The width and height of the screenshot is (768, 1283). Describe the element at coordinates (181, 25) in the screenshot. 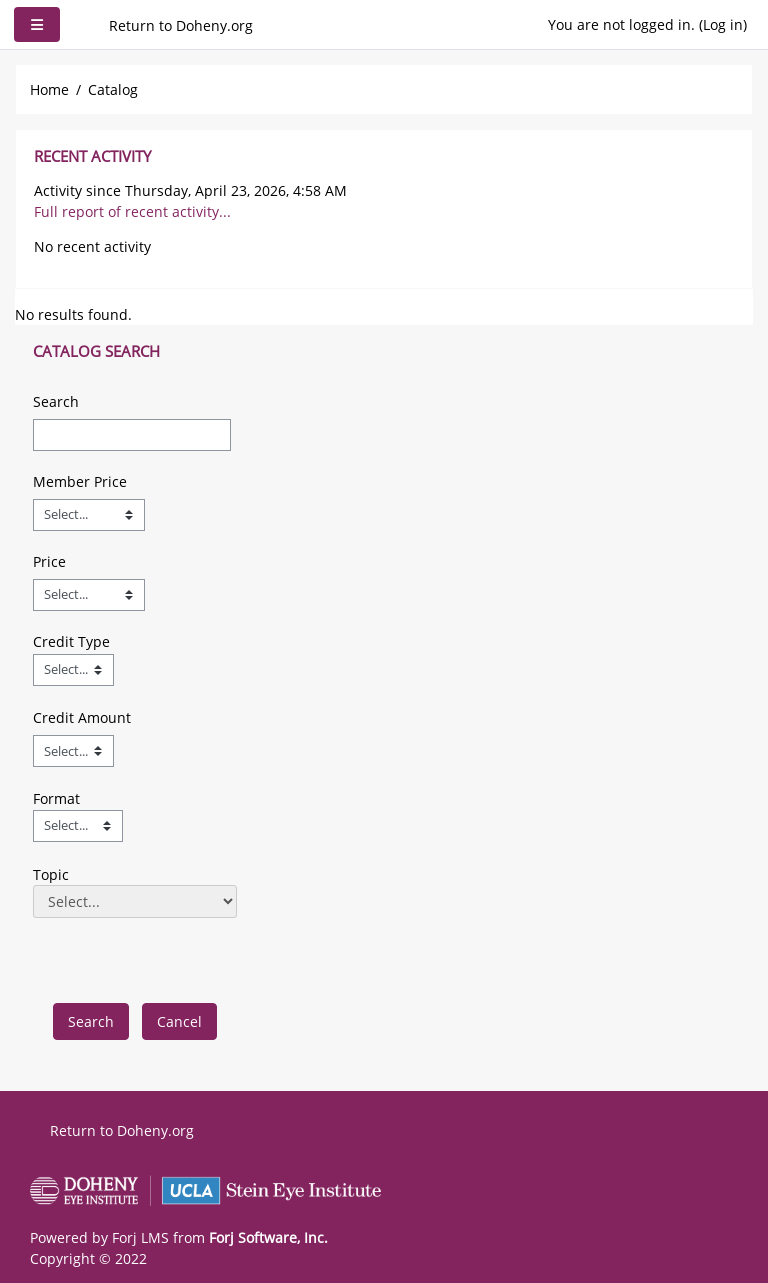

I see `Return to Doheny.org` at that location.